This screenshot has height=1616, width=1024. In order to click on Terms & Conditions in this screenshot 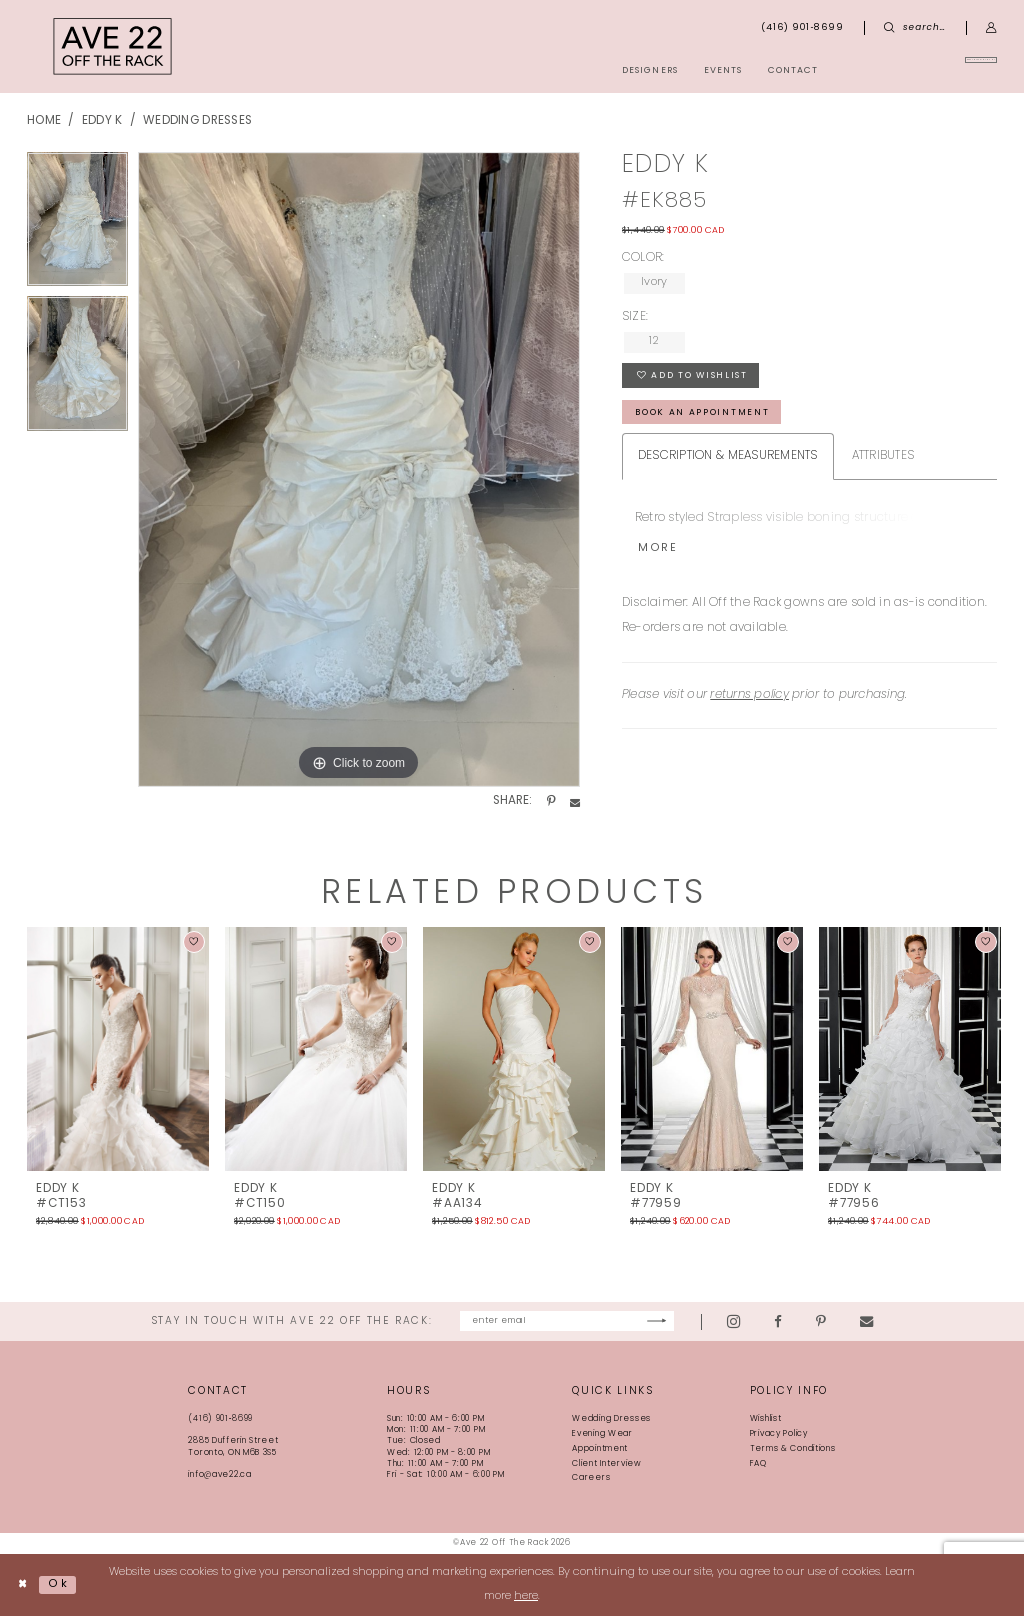, I will do `click(793, 1449)`.